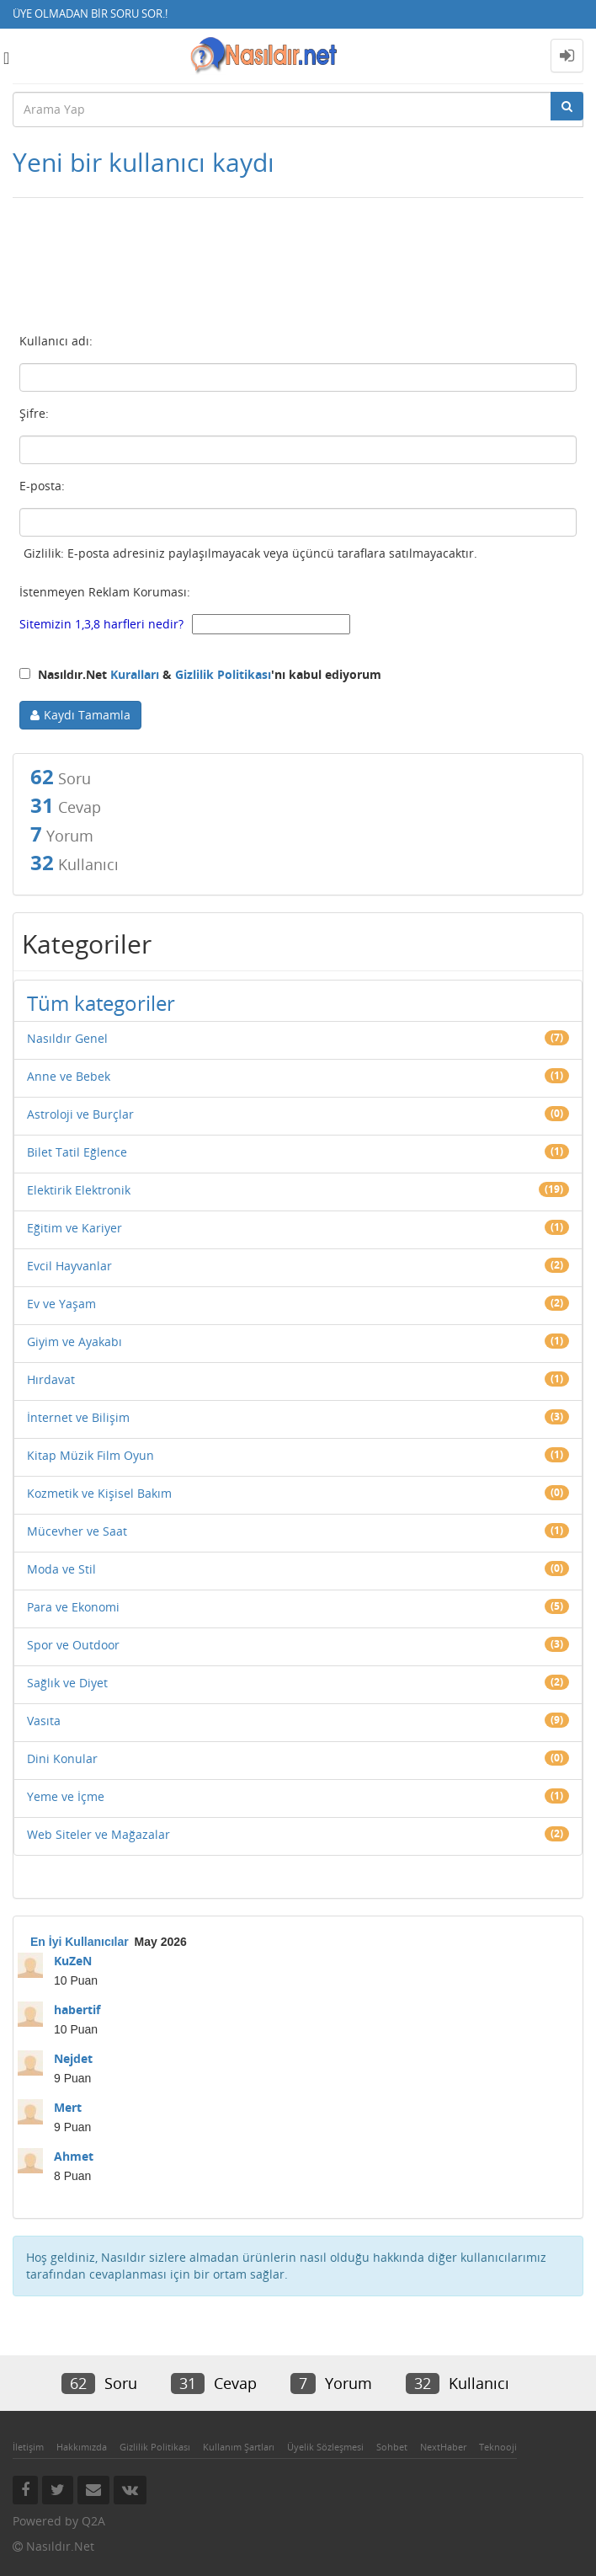  What do you see at coordinates (79, 1941) in the screenshot?
I see `En İyi Kullanıcılar` at bounding box center [79, 1941].